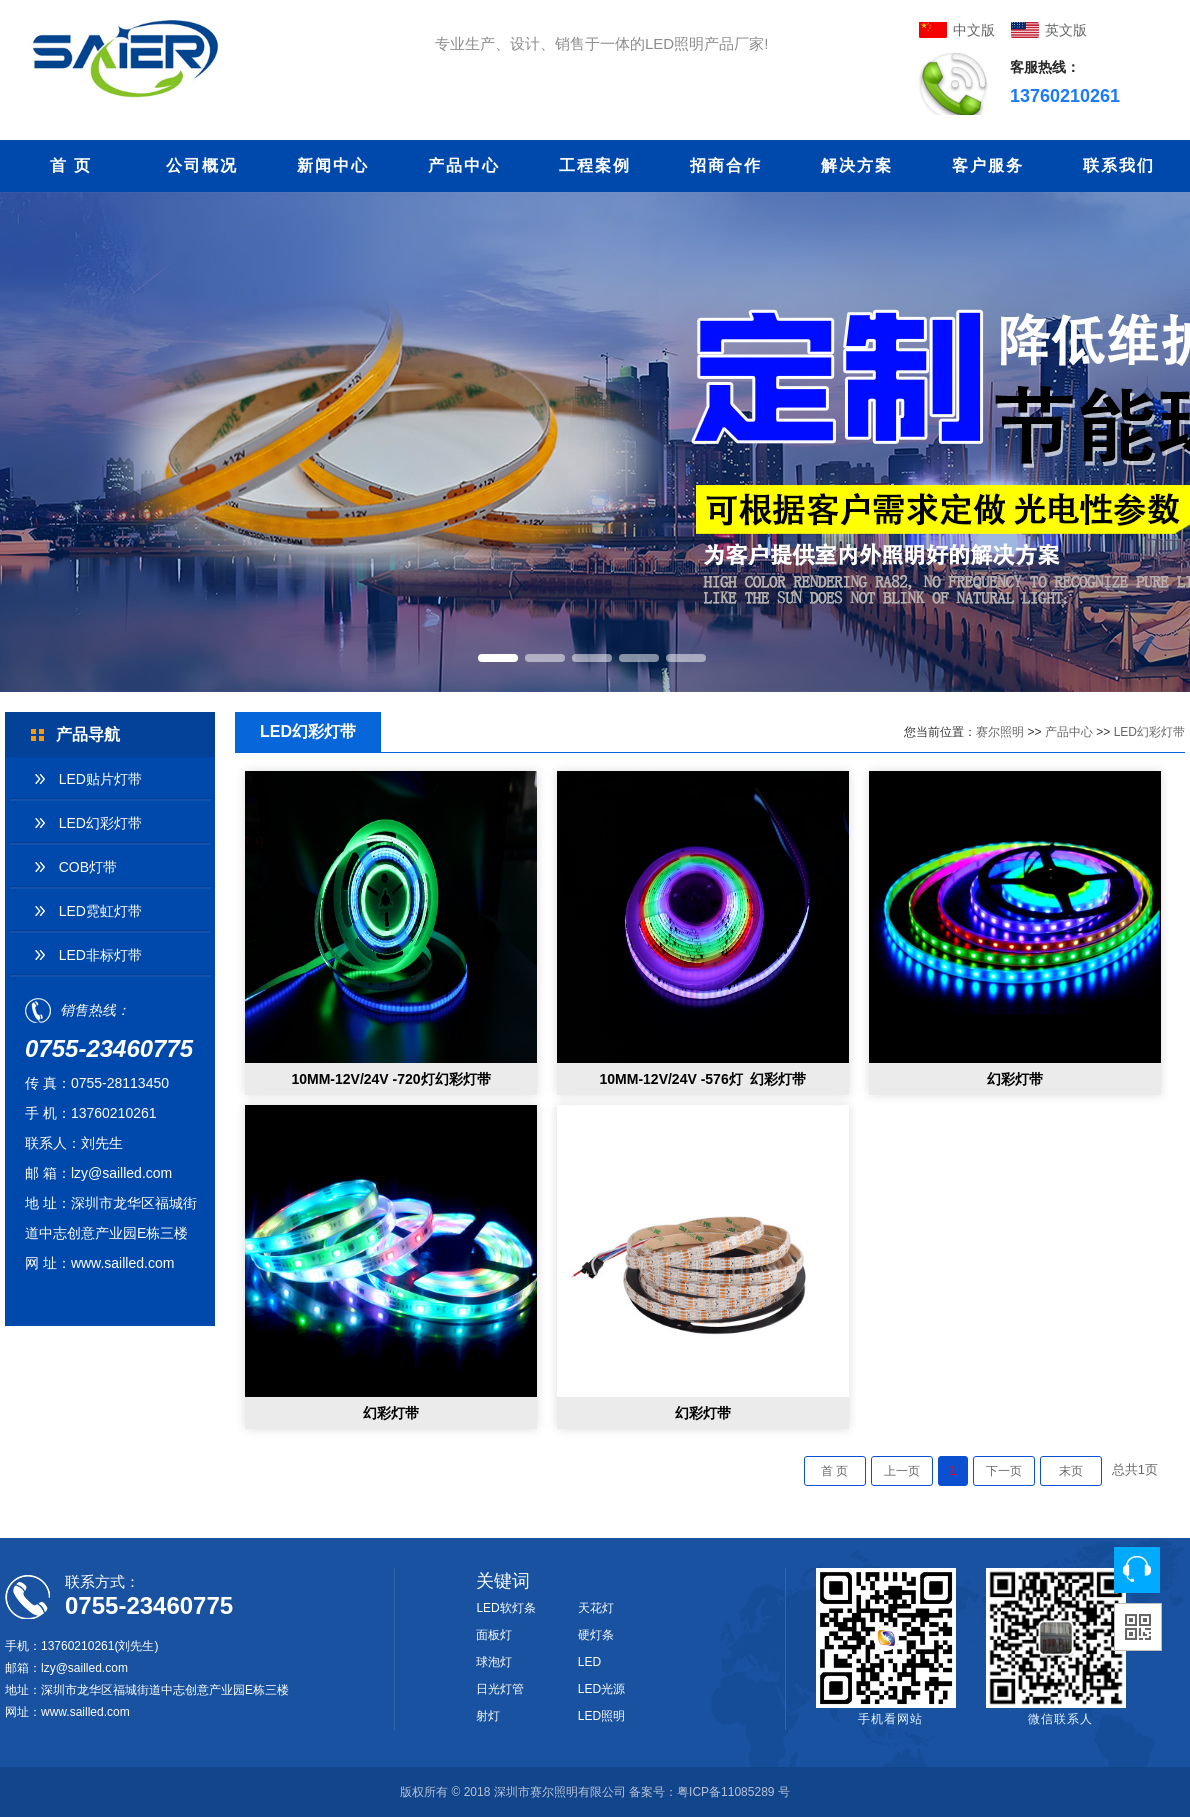 This screenshot has height=1817, width=1190. I want to click on 下一页, so click(1004, 1471).